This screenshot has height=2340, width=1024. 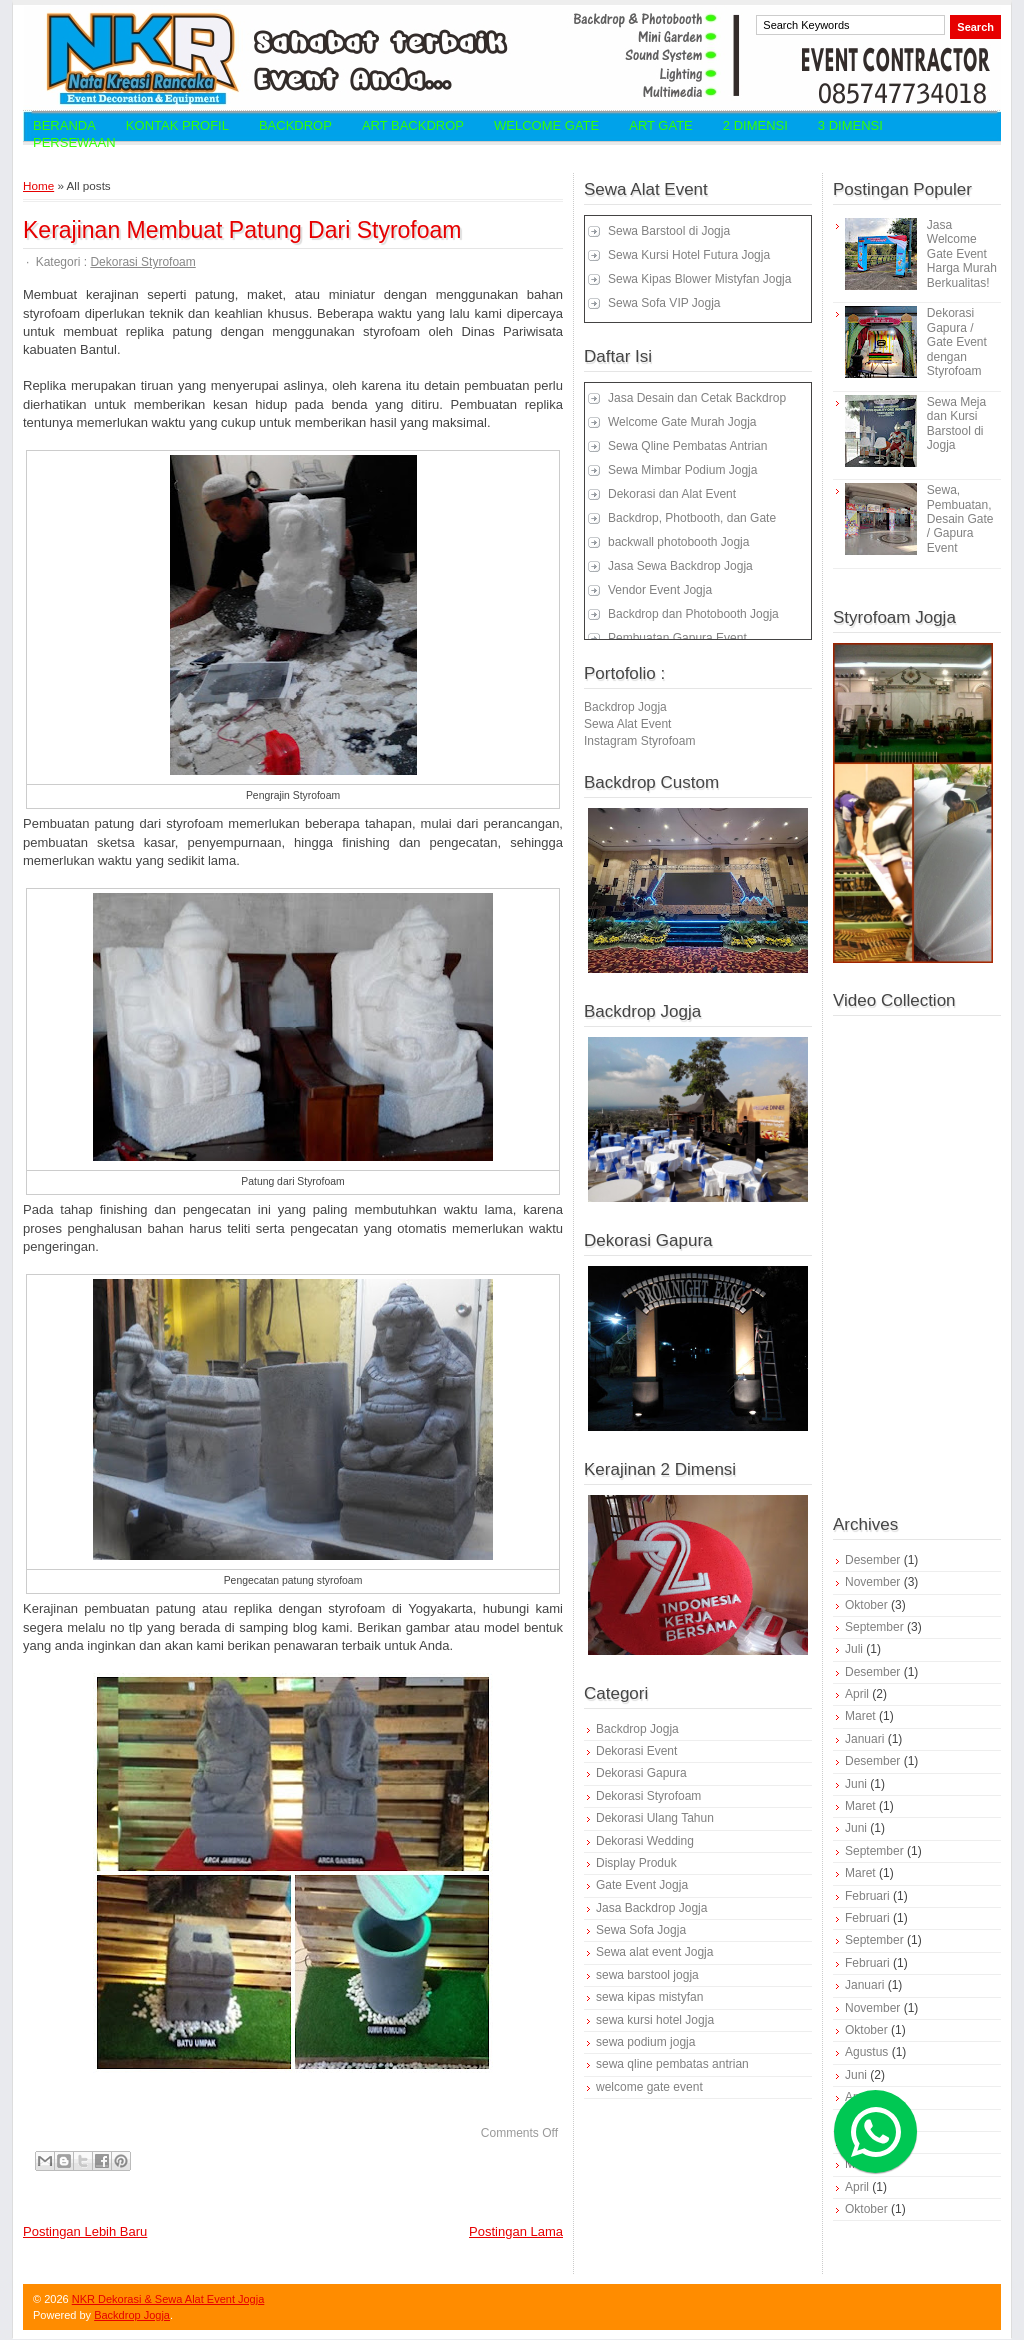 I want to click on NKR Dekorasi & Sewa Alat Event Jogja, so click(x=168, y=2299).